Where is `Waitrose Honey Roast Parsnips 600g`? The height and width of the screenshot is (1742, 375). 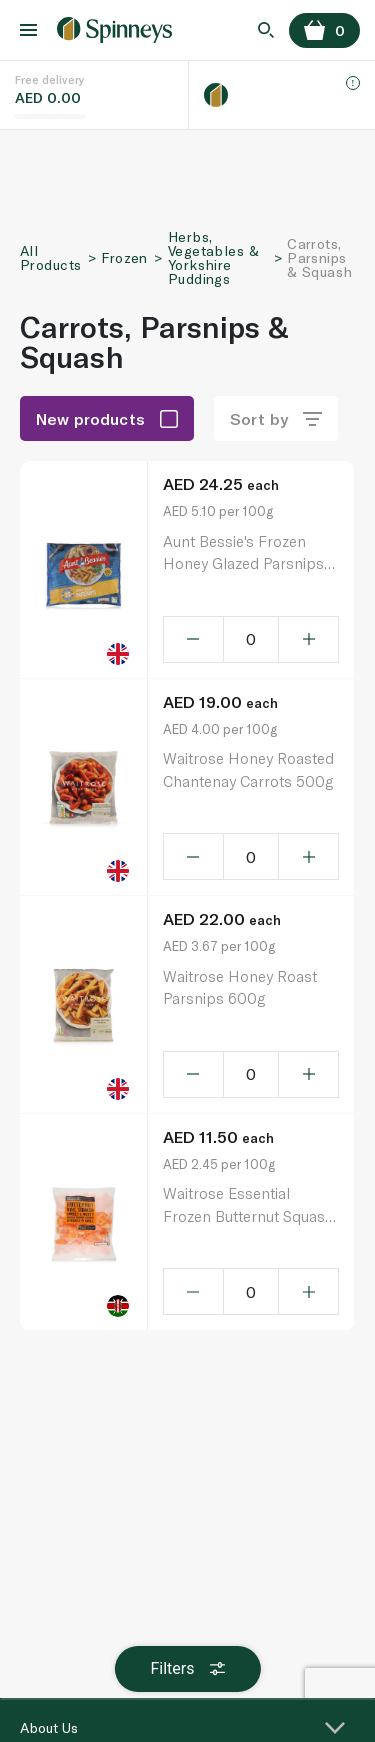 Waitrose Honey Roast Parsnips 600g is located at coordinates (240, 987).